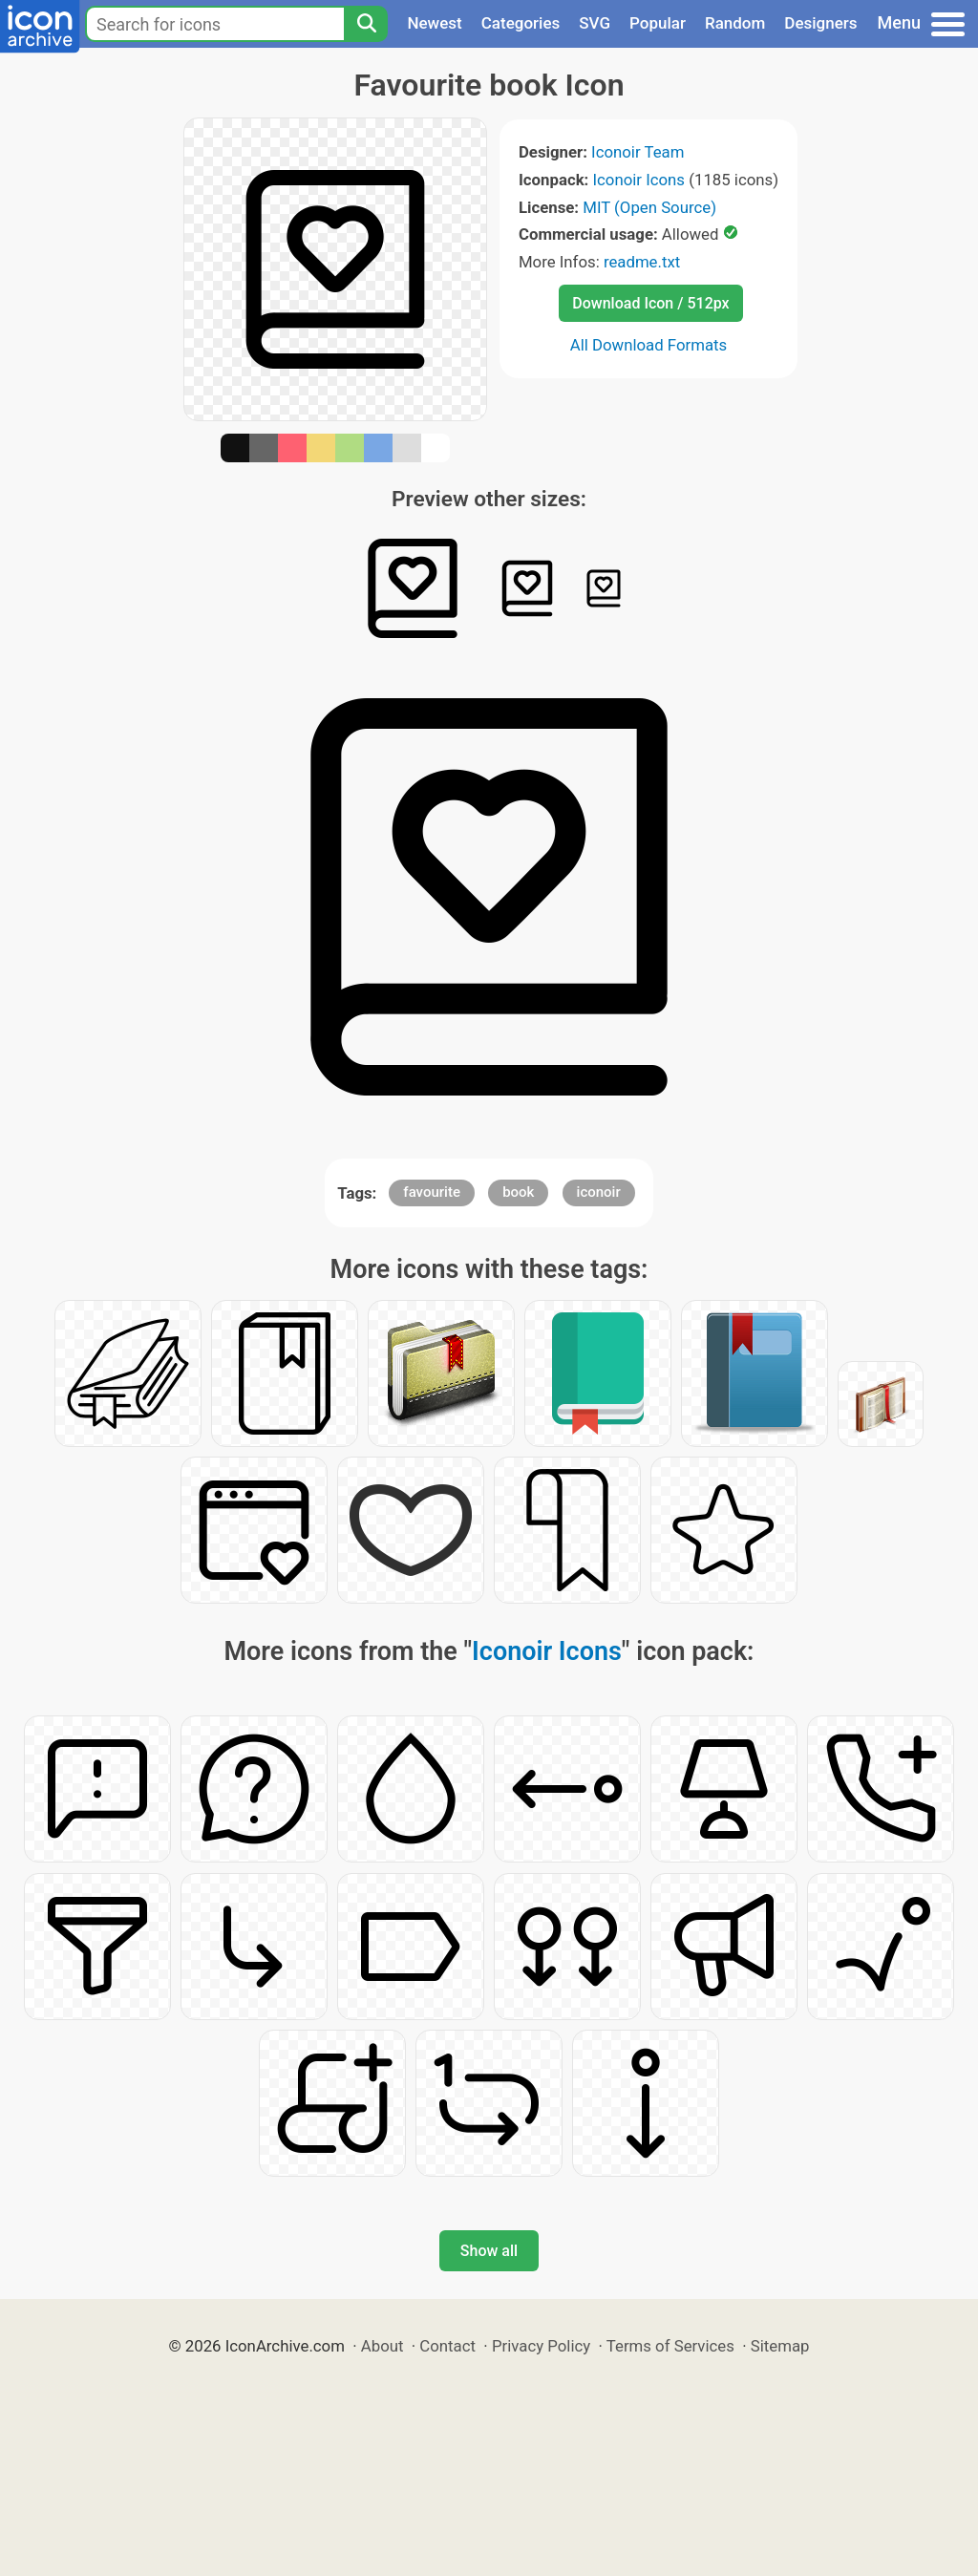  What do you see at coordinates (594, 22) in the screenshot?
I see `SVG` at bounding box center [594, 22].